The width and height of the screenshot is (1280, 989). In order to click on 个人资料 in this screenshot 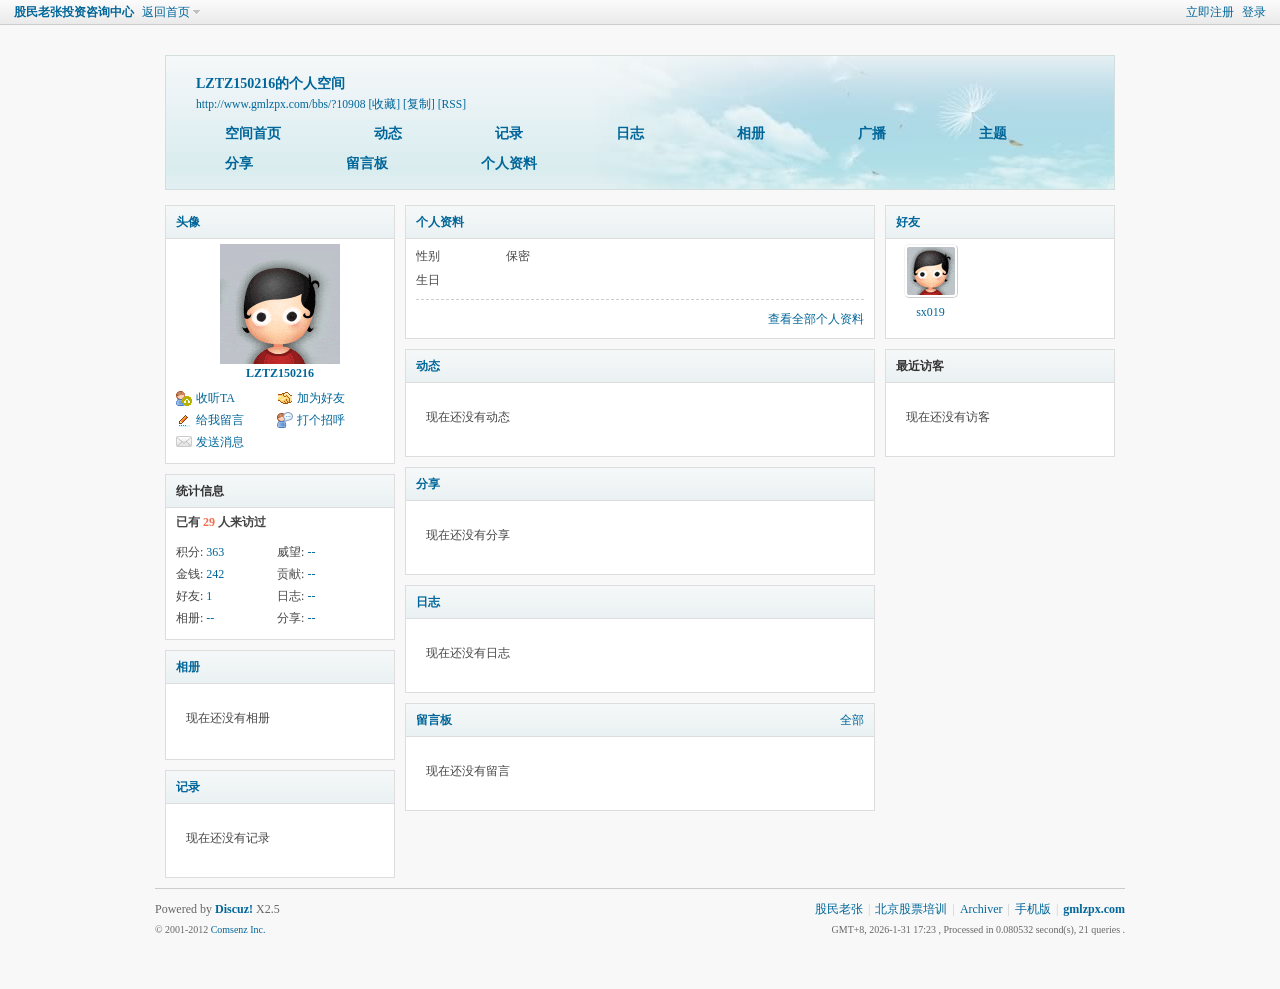, I will do `click(509, 163)`.